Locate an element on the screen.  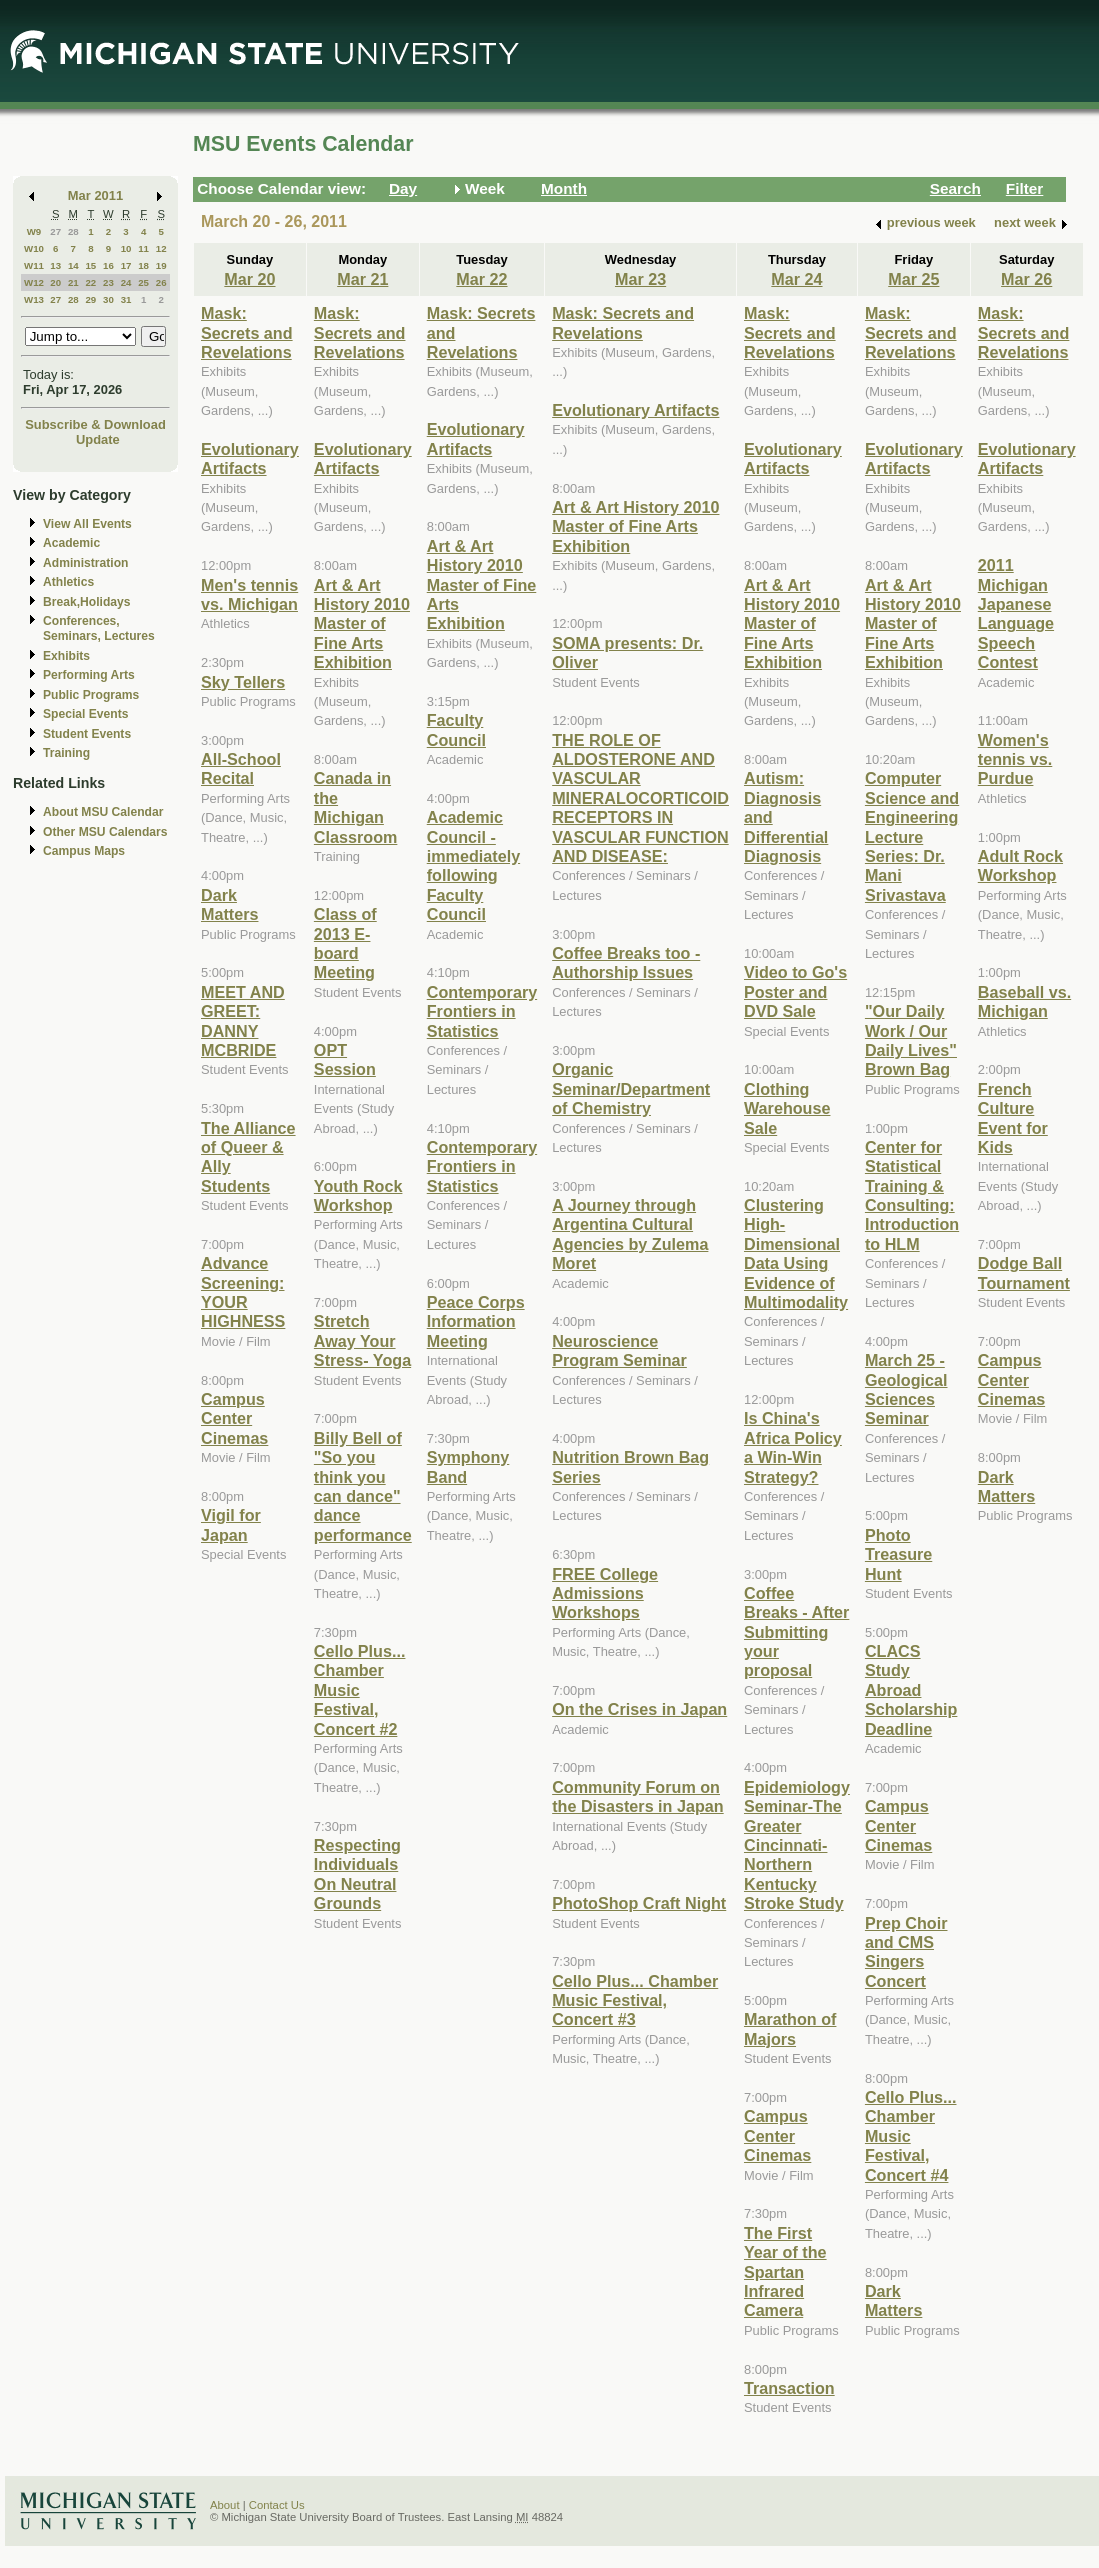
19 is located at coordinates (161, 265).